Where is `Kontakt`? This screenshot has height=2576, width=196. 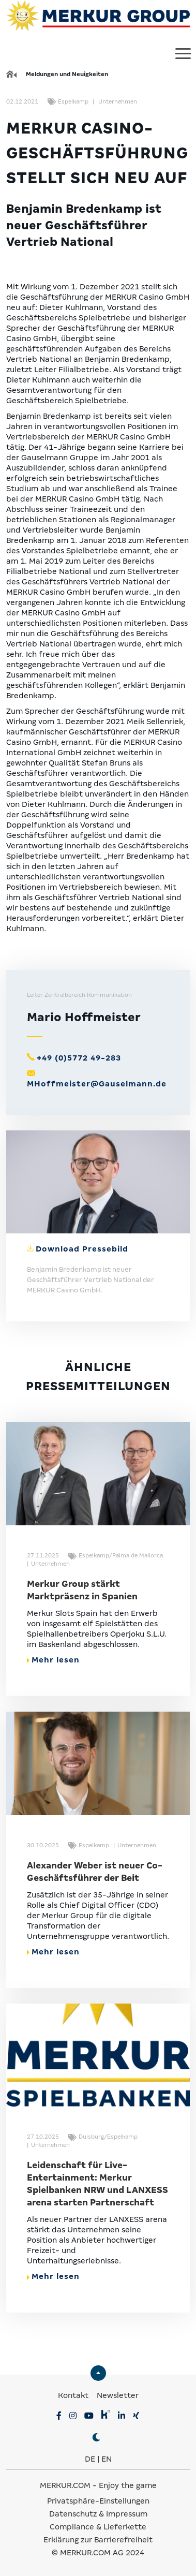 Kontakt is located at coordinates (74, 2395).